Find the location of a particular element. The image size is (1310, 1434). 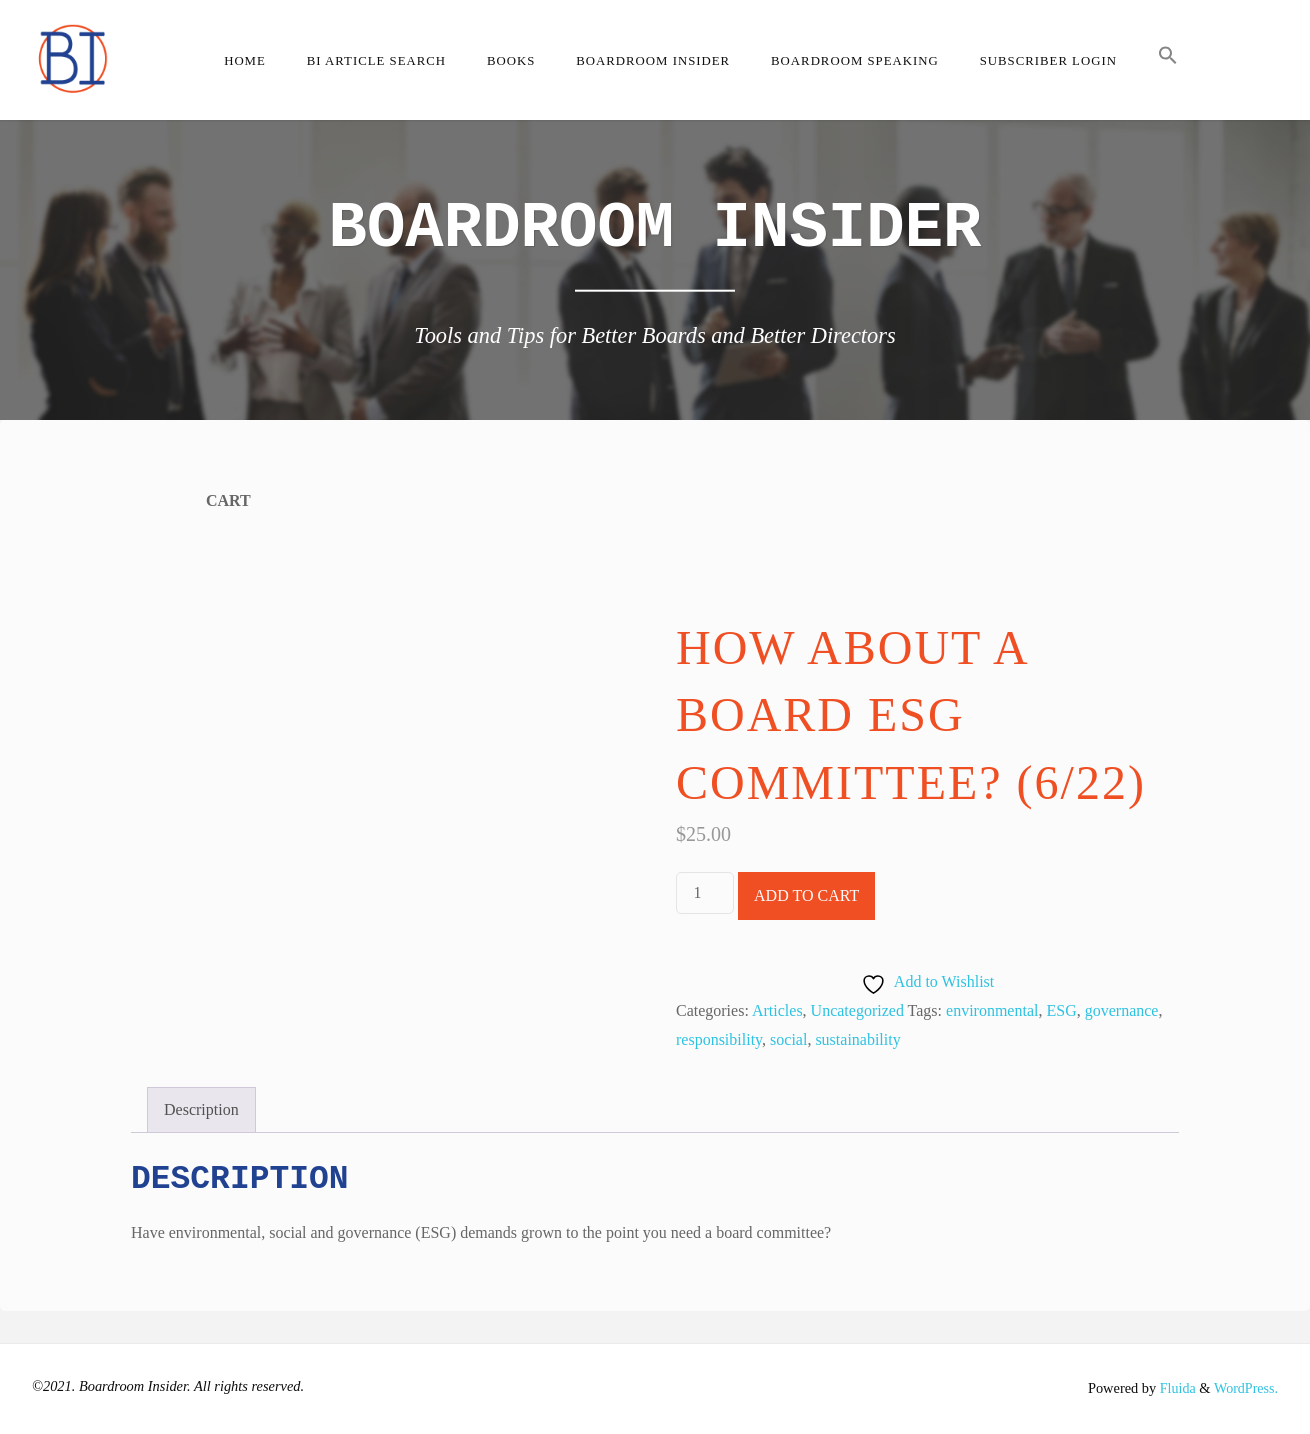

[button] is located at coordinates (1167, 60).